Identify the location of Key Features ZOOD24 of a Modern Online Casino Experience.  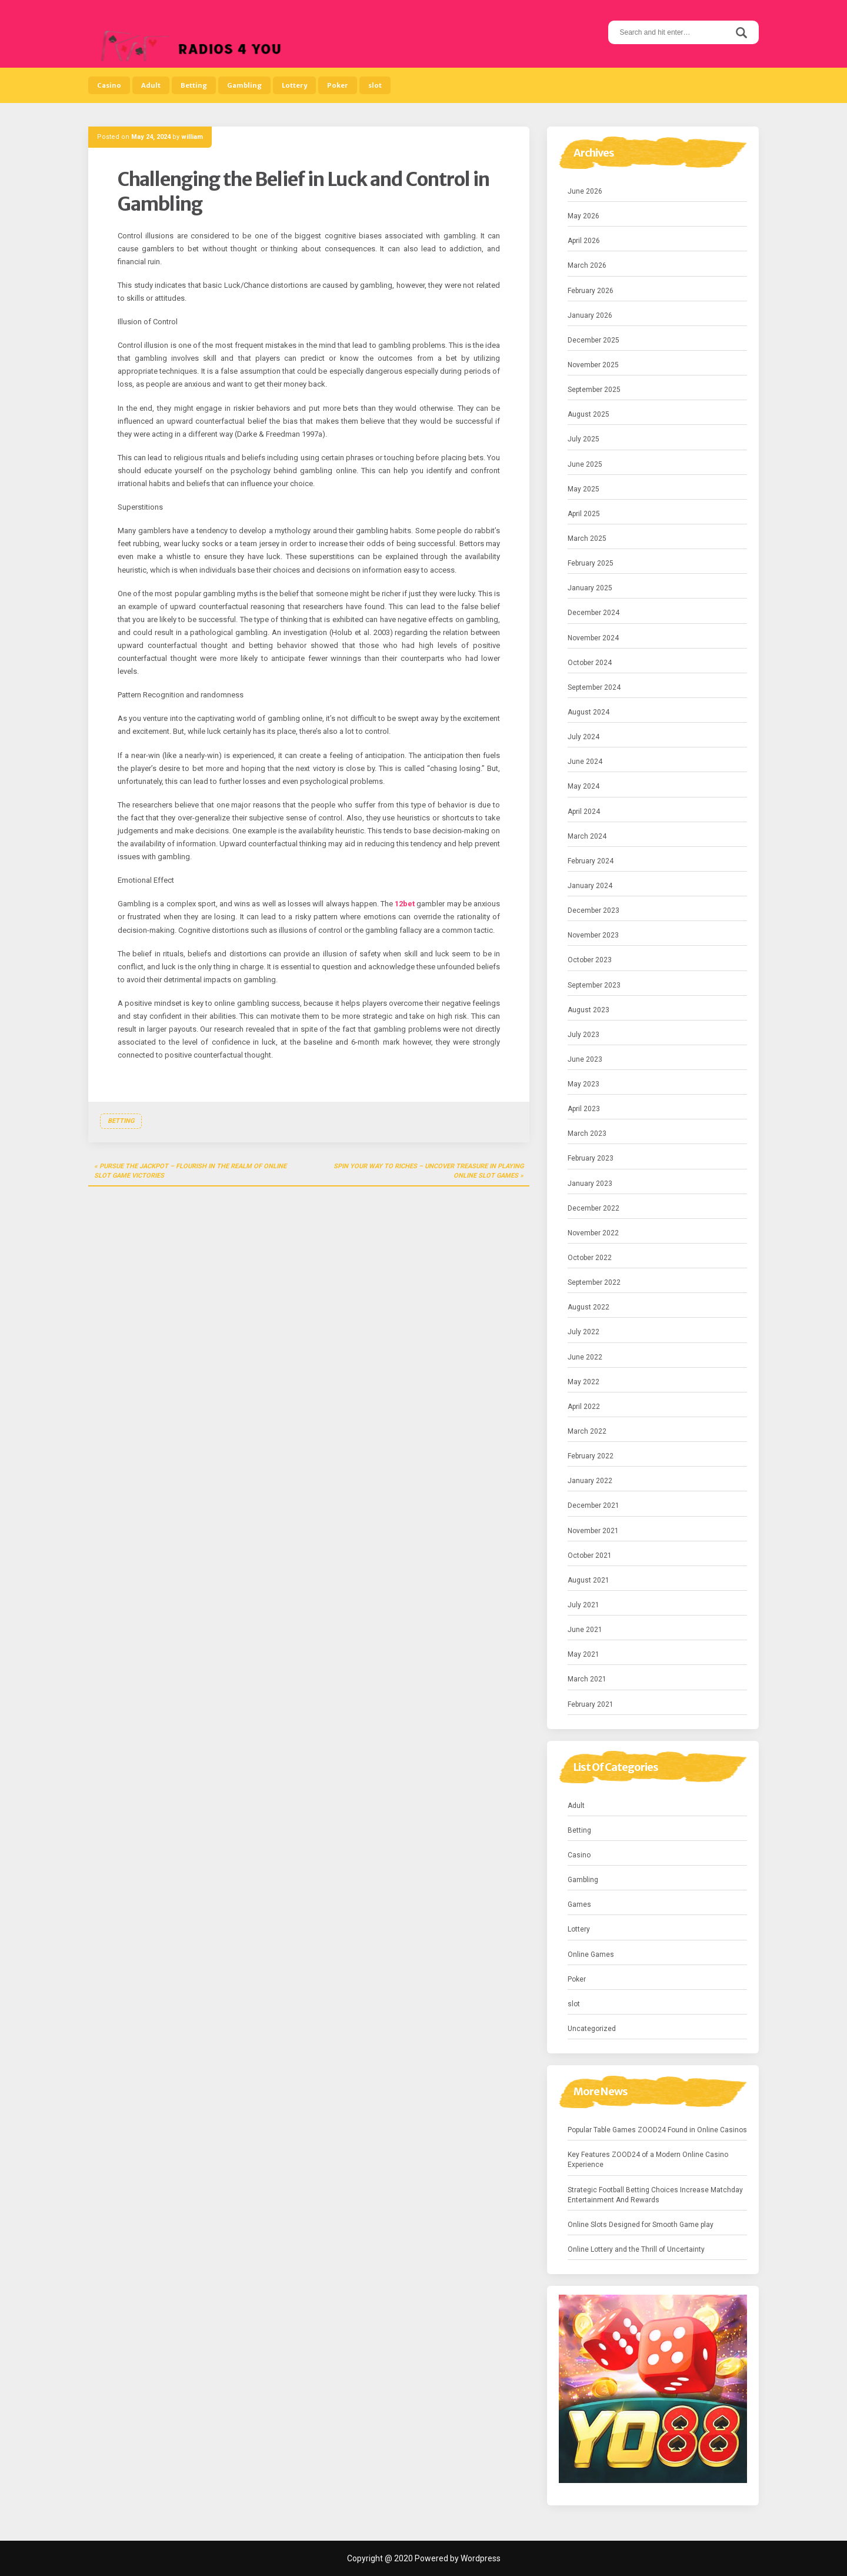
(648, 2159).